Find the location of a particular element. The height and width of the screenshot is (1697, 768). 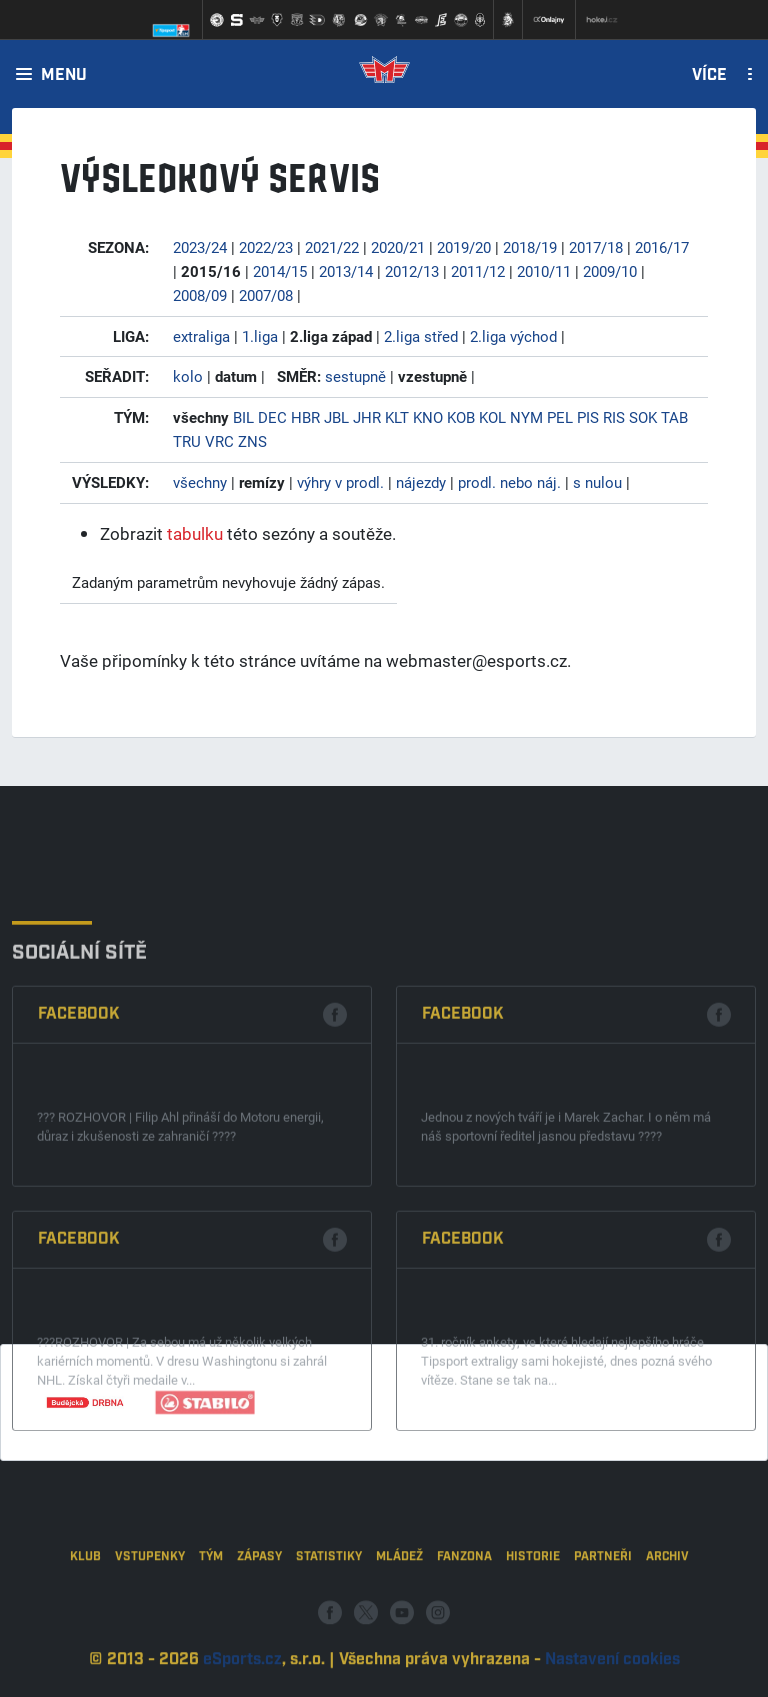

2014/15 is located at coordinates (280, 271).